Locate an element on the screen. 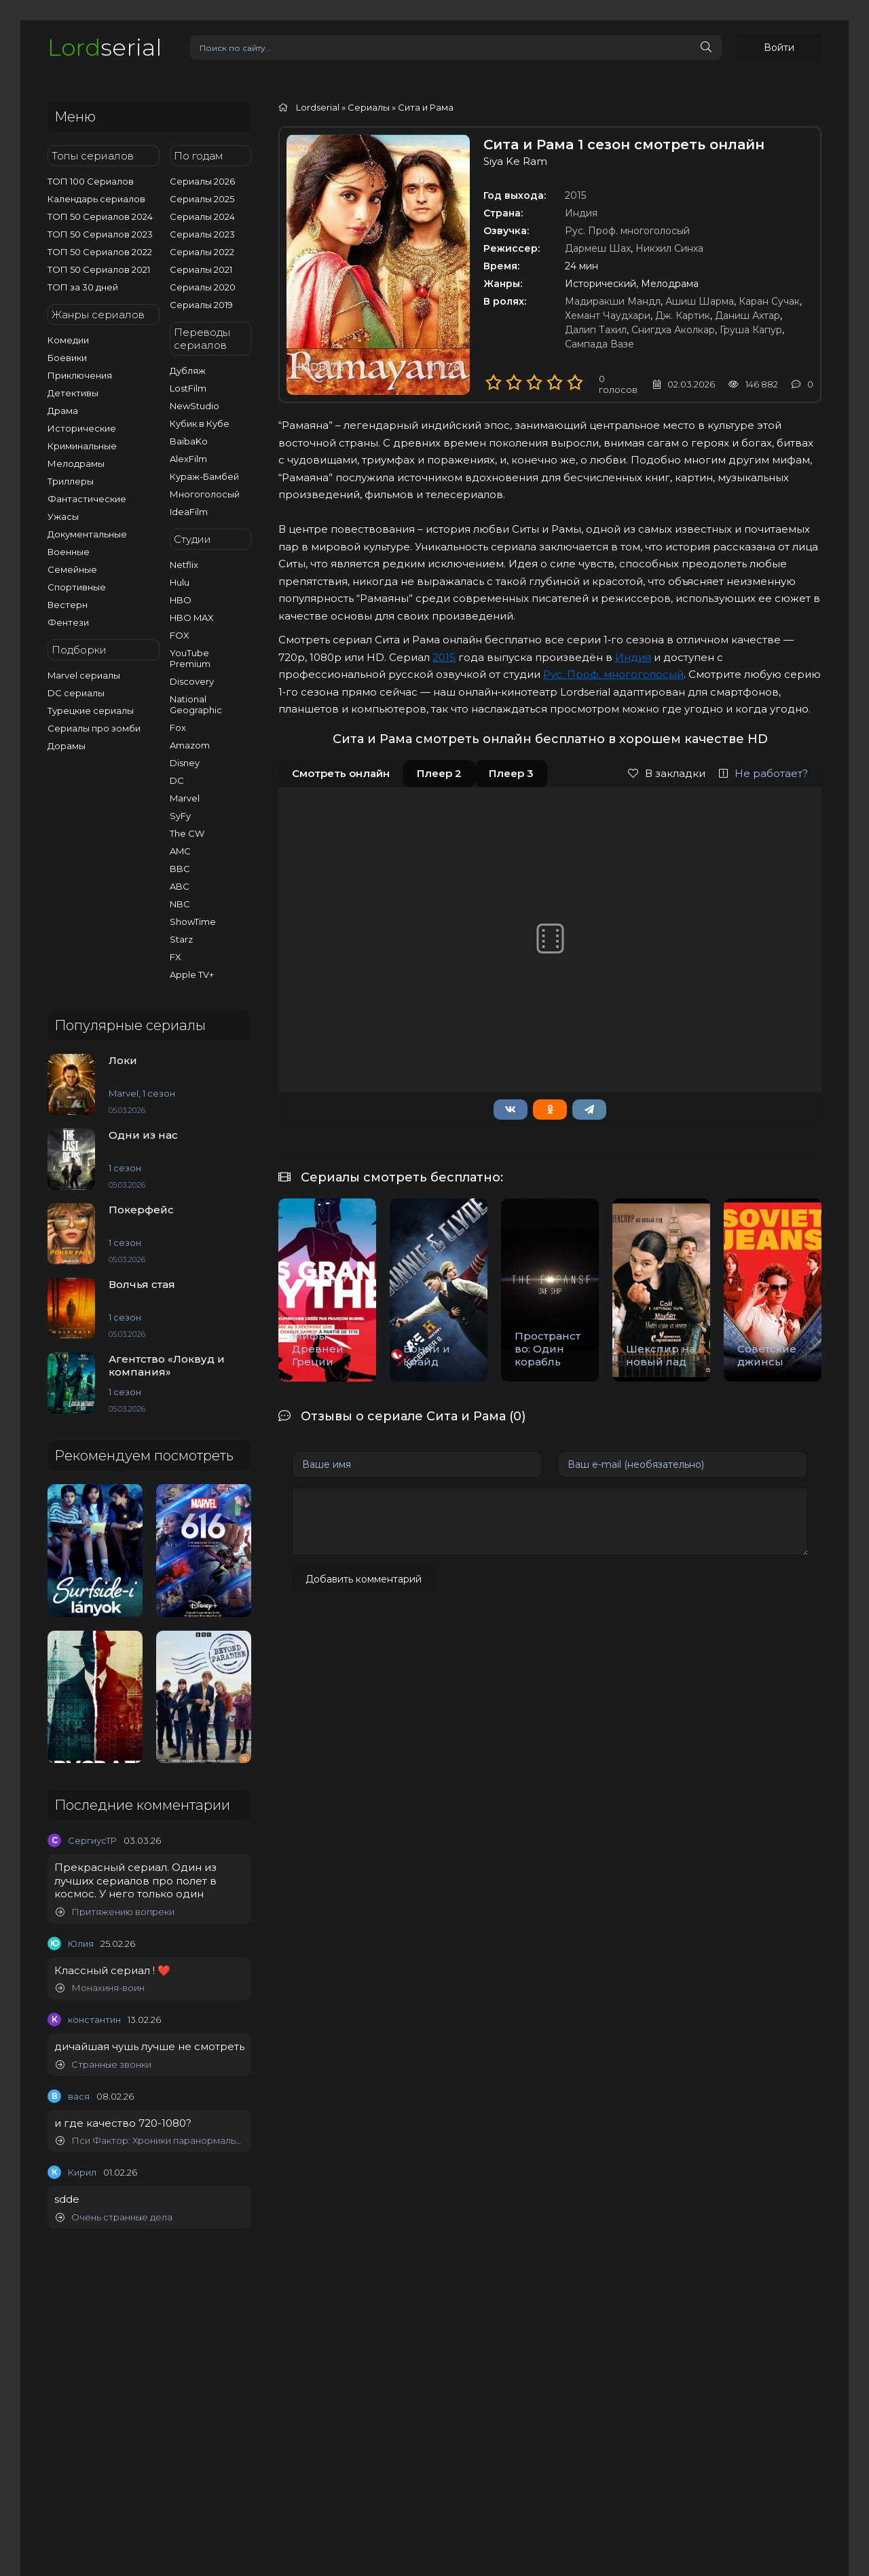 Image resolution: width=869 pixels, height=2576 pixels. Никхил Синха is located at coordinates (669, 248).